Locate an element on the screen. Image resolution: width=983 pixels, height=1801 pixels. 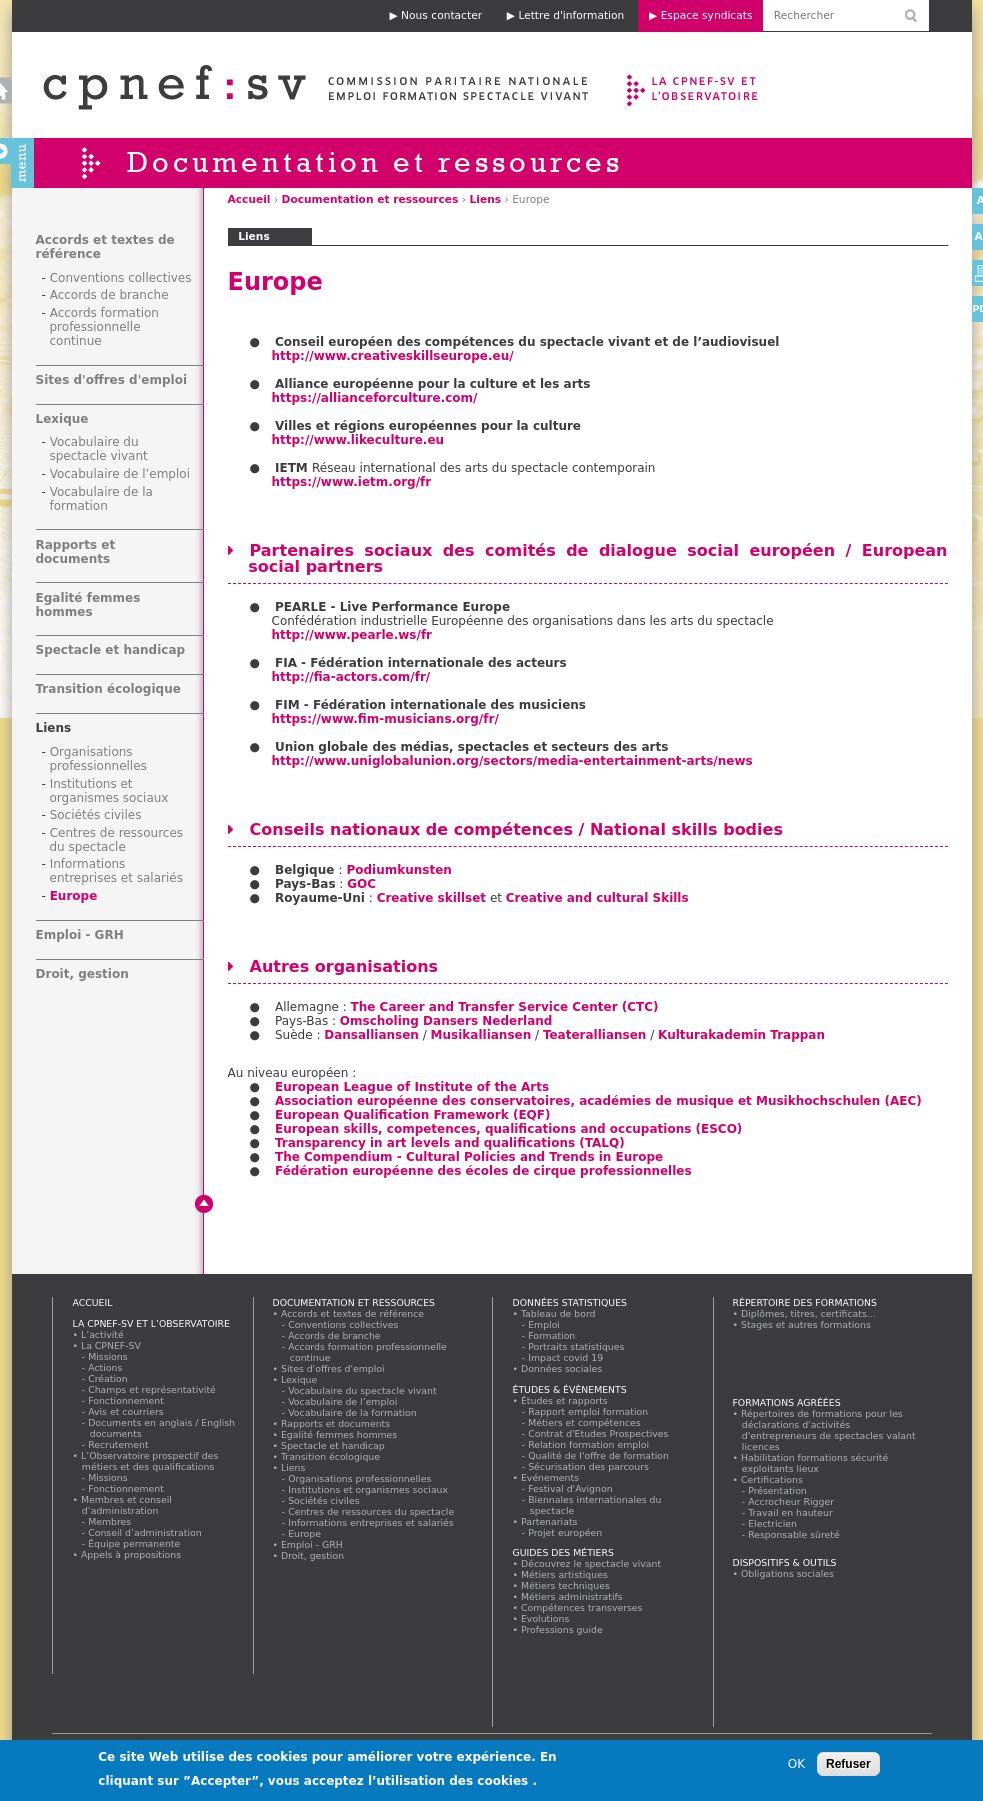
http://www.likeculture.eu is located at coordinates (358, 440).